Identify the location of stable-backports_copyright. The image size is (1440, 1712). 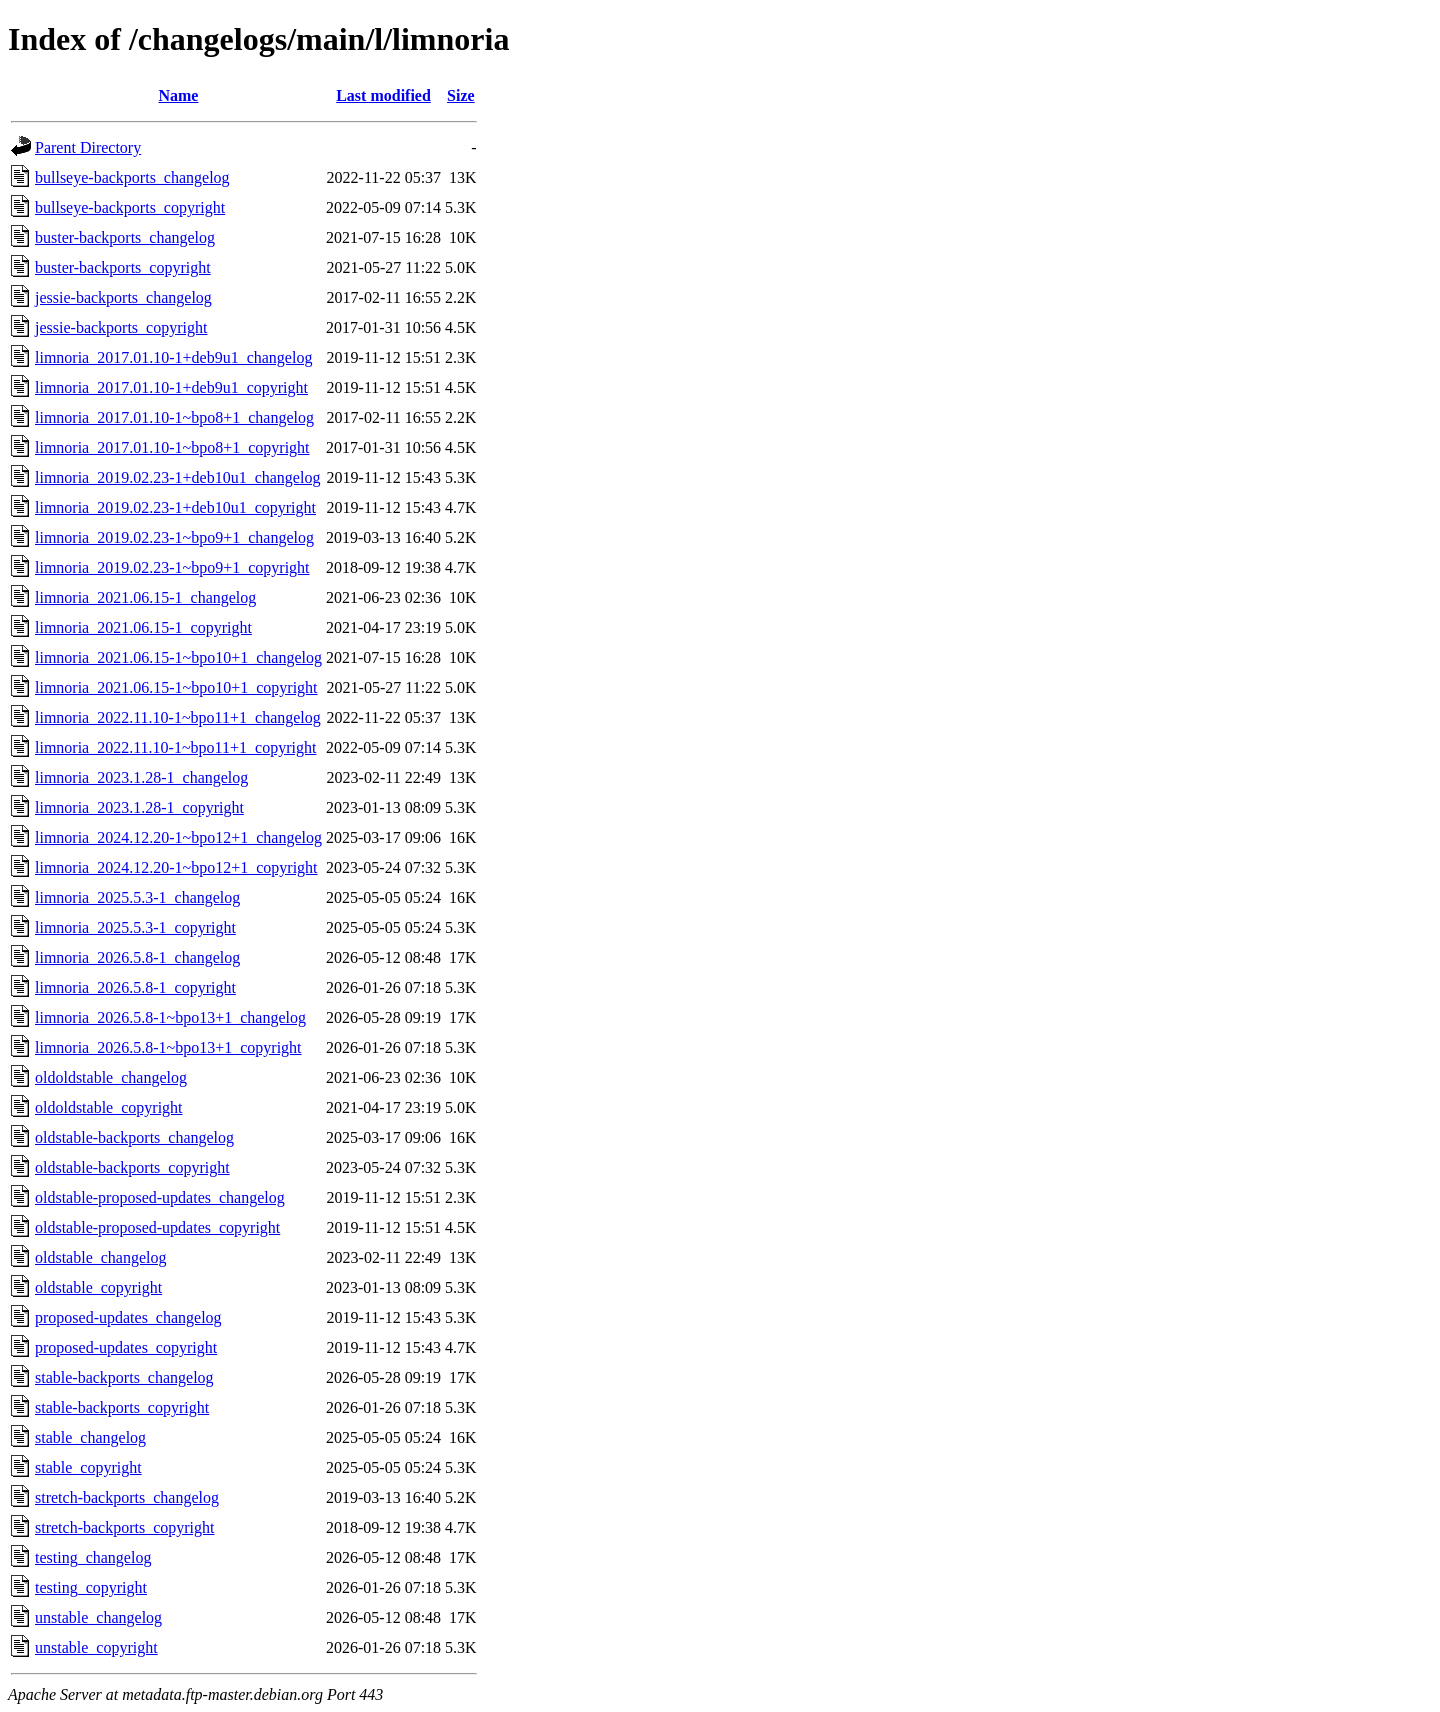
(122, 1407).